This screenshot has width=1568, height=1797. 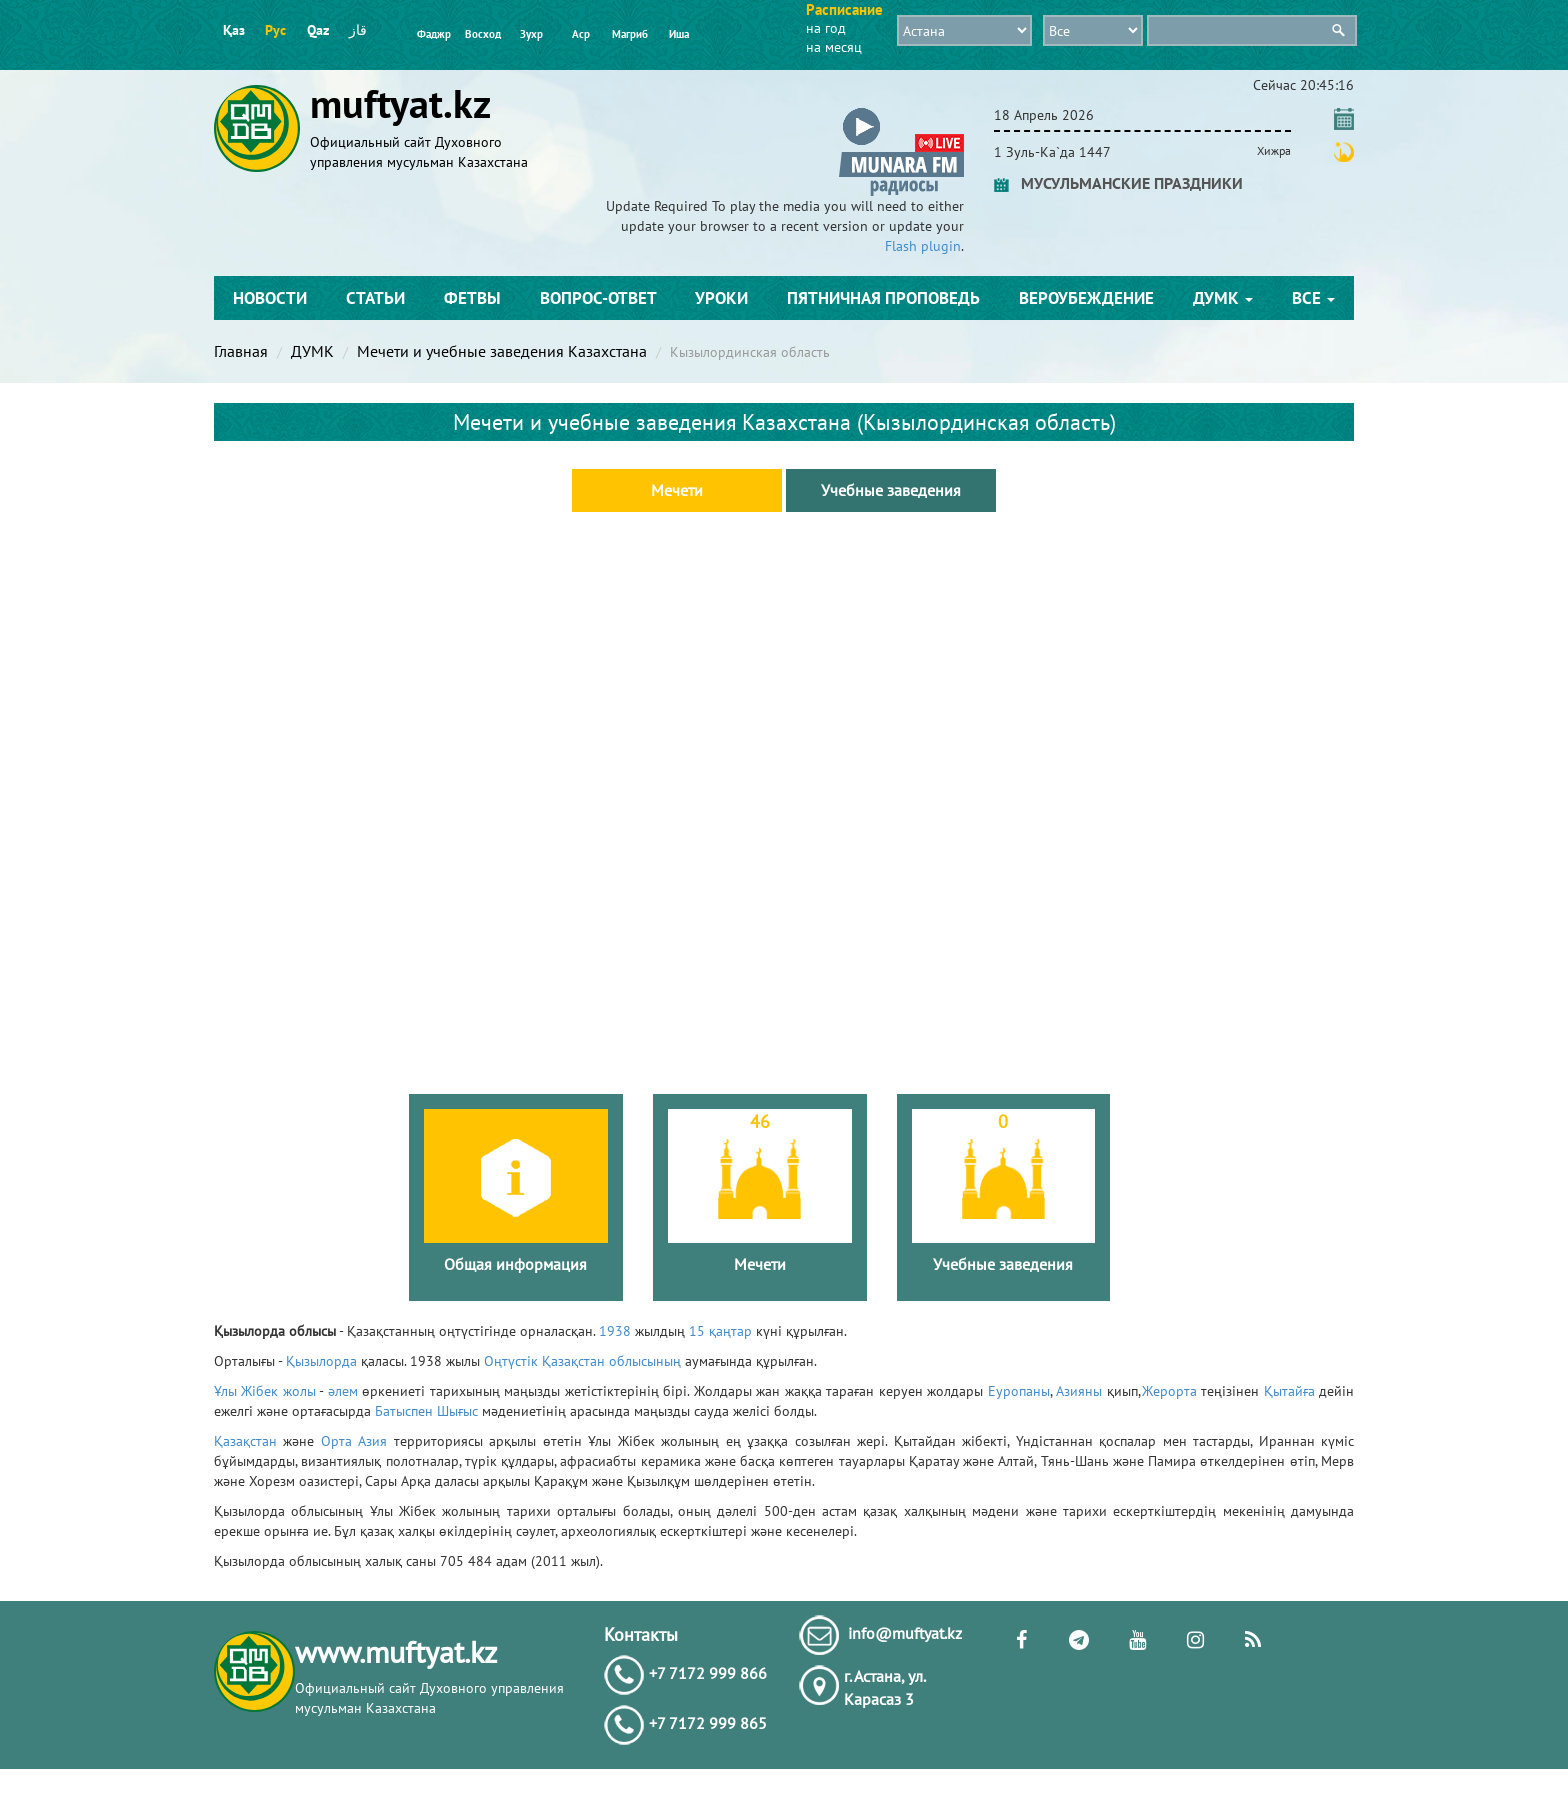 What do you see at coordinates (1289, 1391) in the screenshot?
I see `Қытайға` at bounding box center [1289, 1391].